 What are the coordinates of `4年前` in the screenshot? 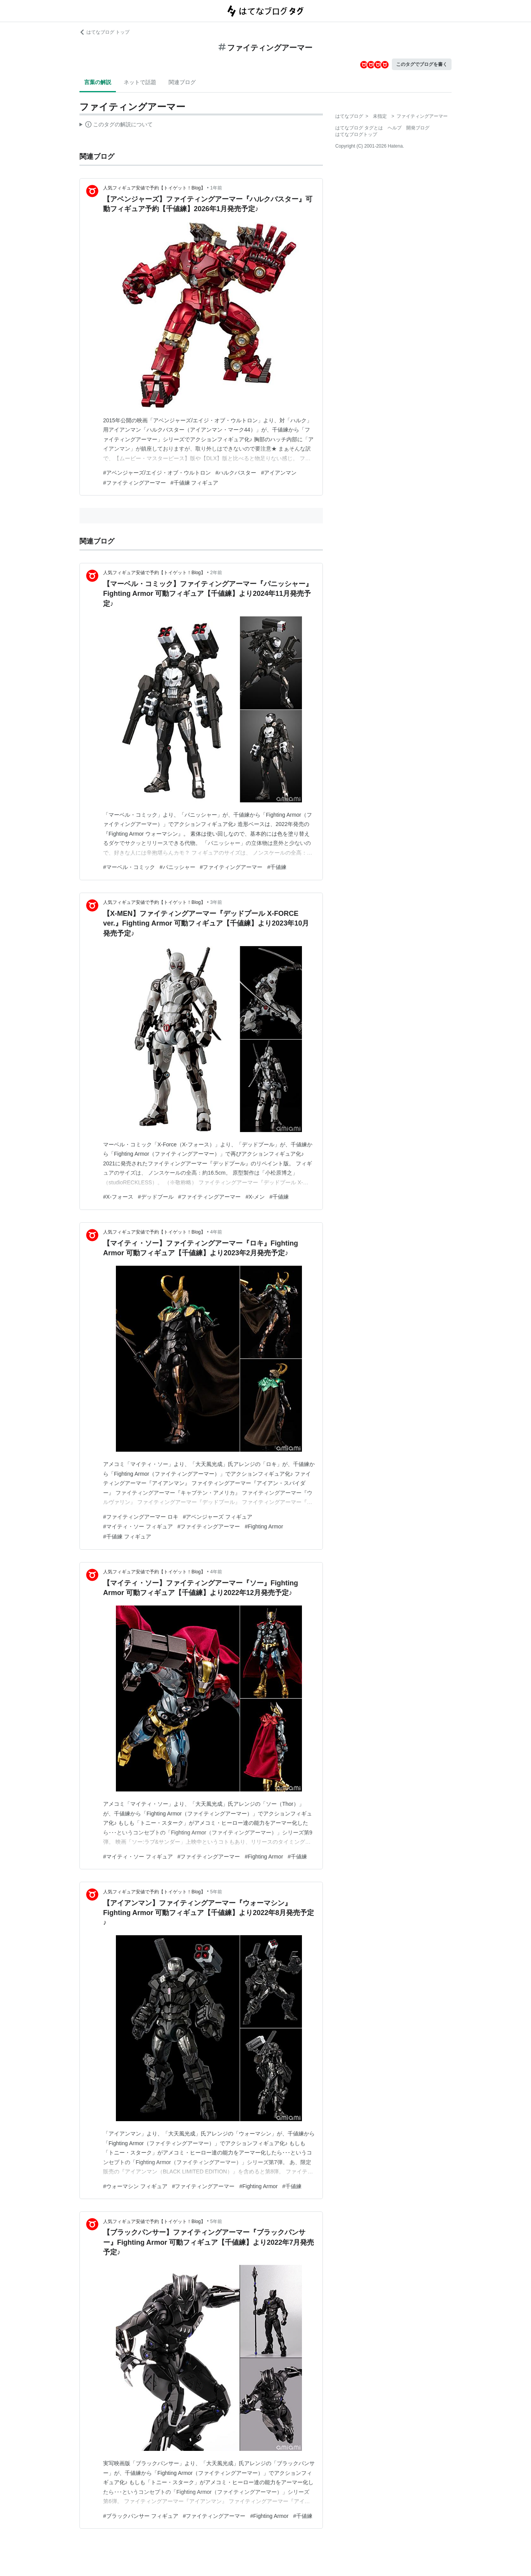 It's located at (216, 1232).